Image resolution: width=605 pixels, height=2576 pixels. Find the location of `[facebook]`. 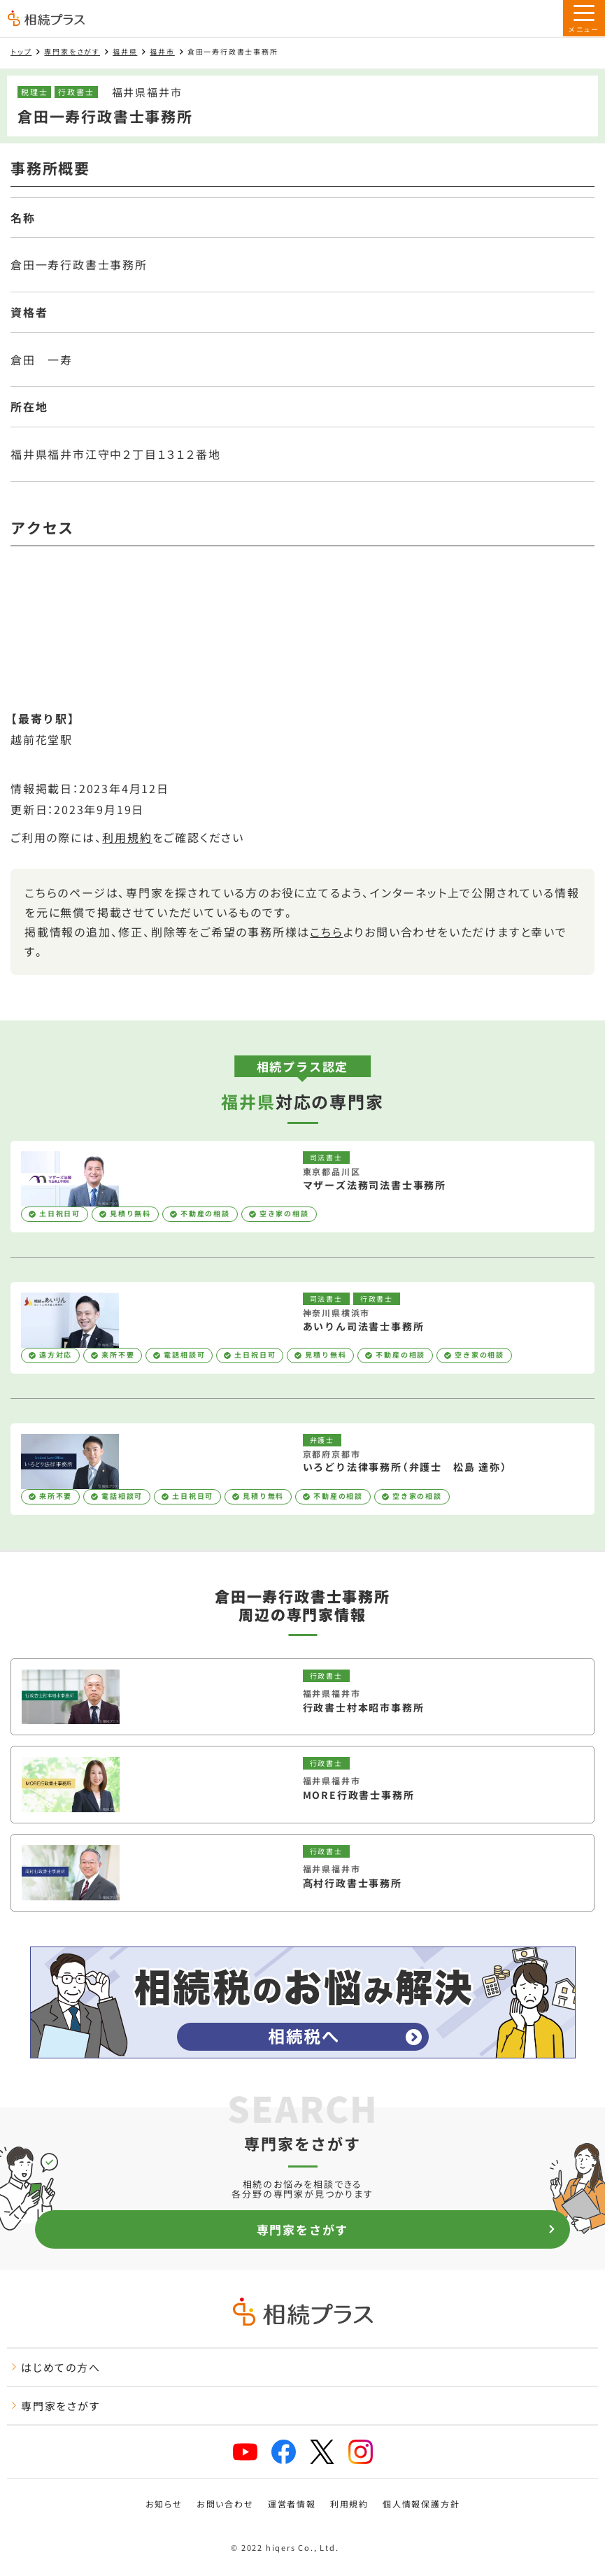

[facebook] is located at coordinates (283, 2452).